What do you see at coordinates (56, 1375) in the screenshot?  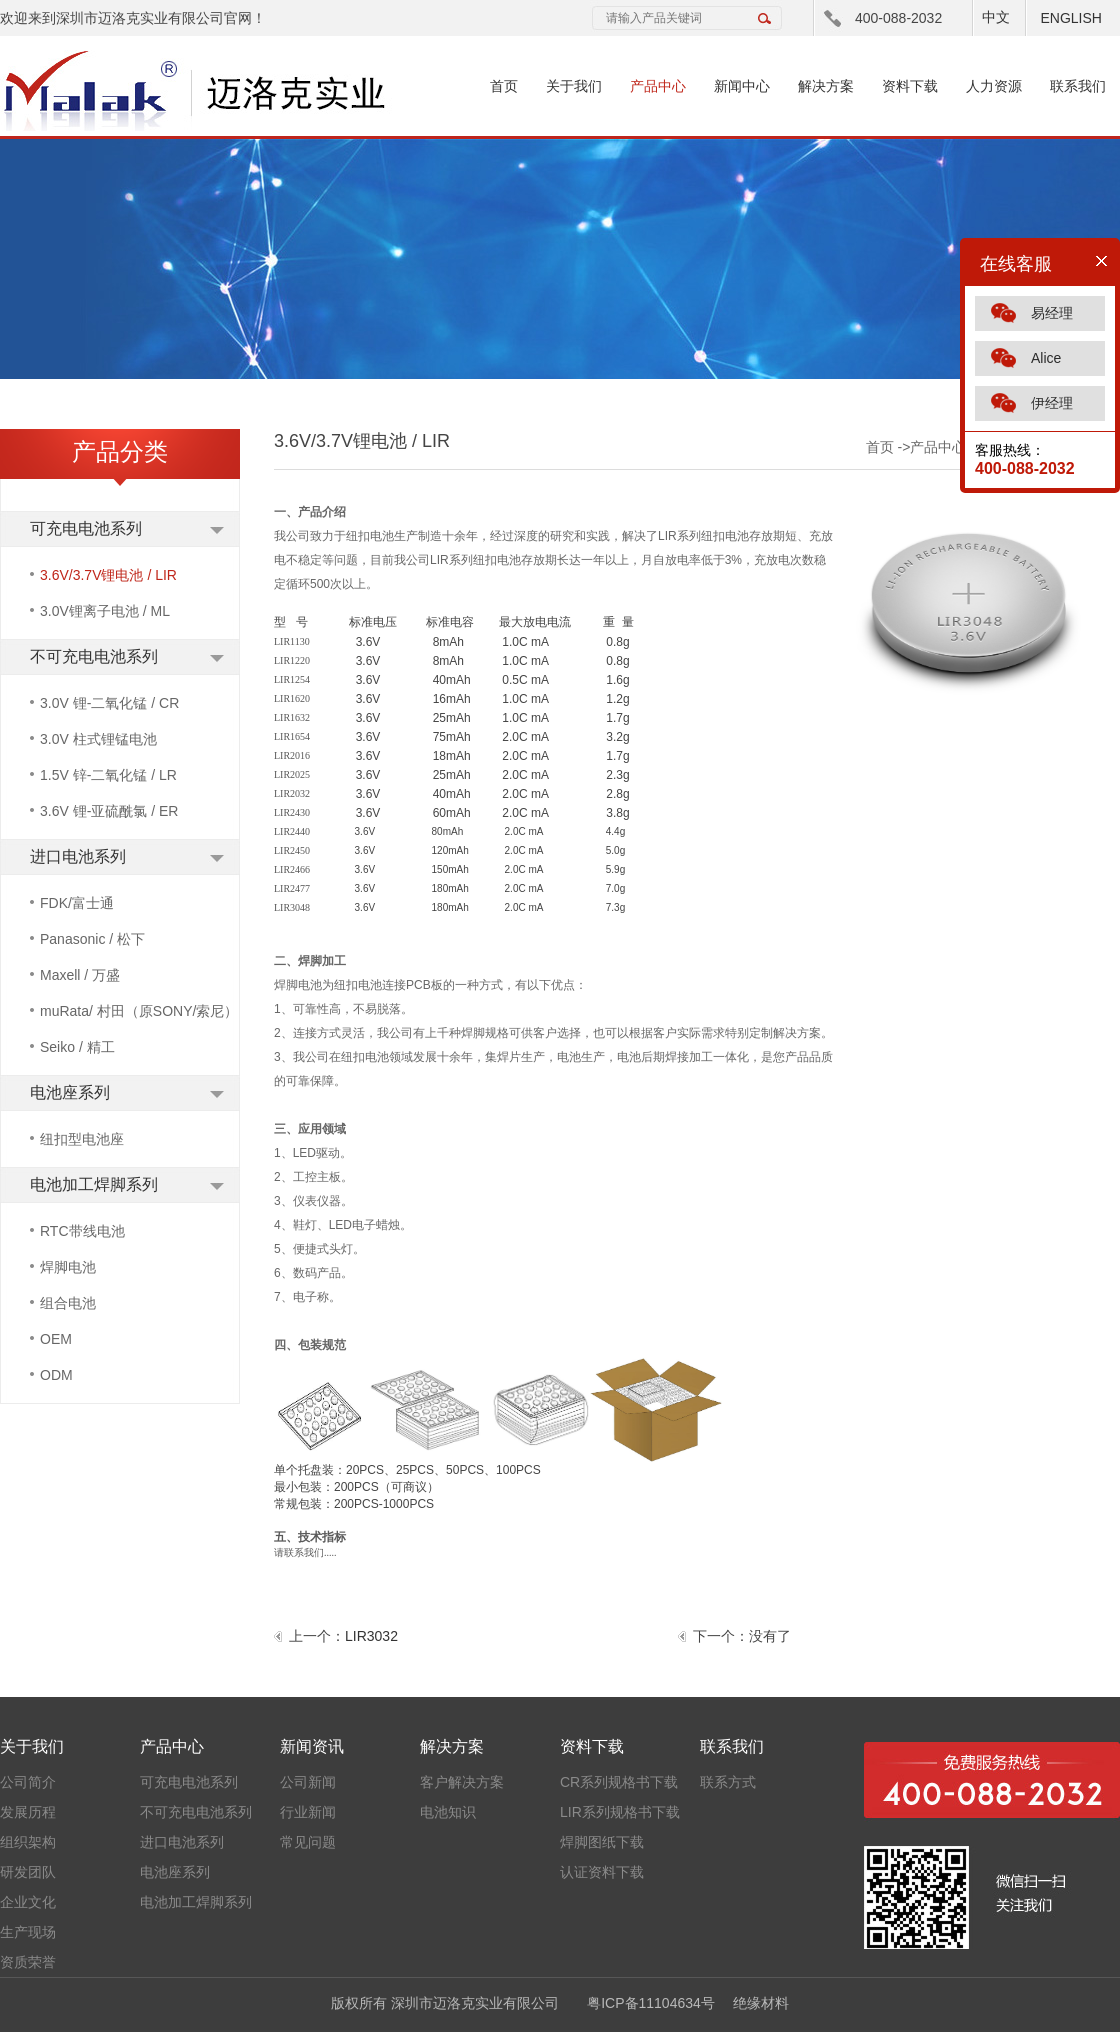 I see `ODM` at bounding box center [56, 1375].